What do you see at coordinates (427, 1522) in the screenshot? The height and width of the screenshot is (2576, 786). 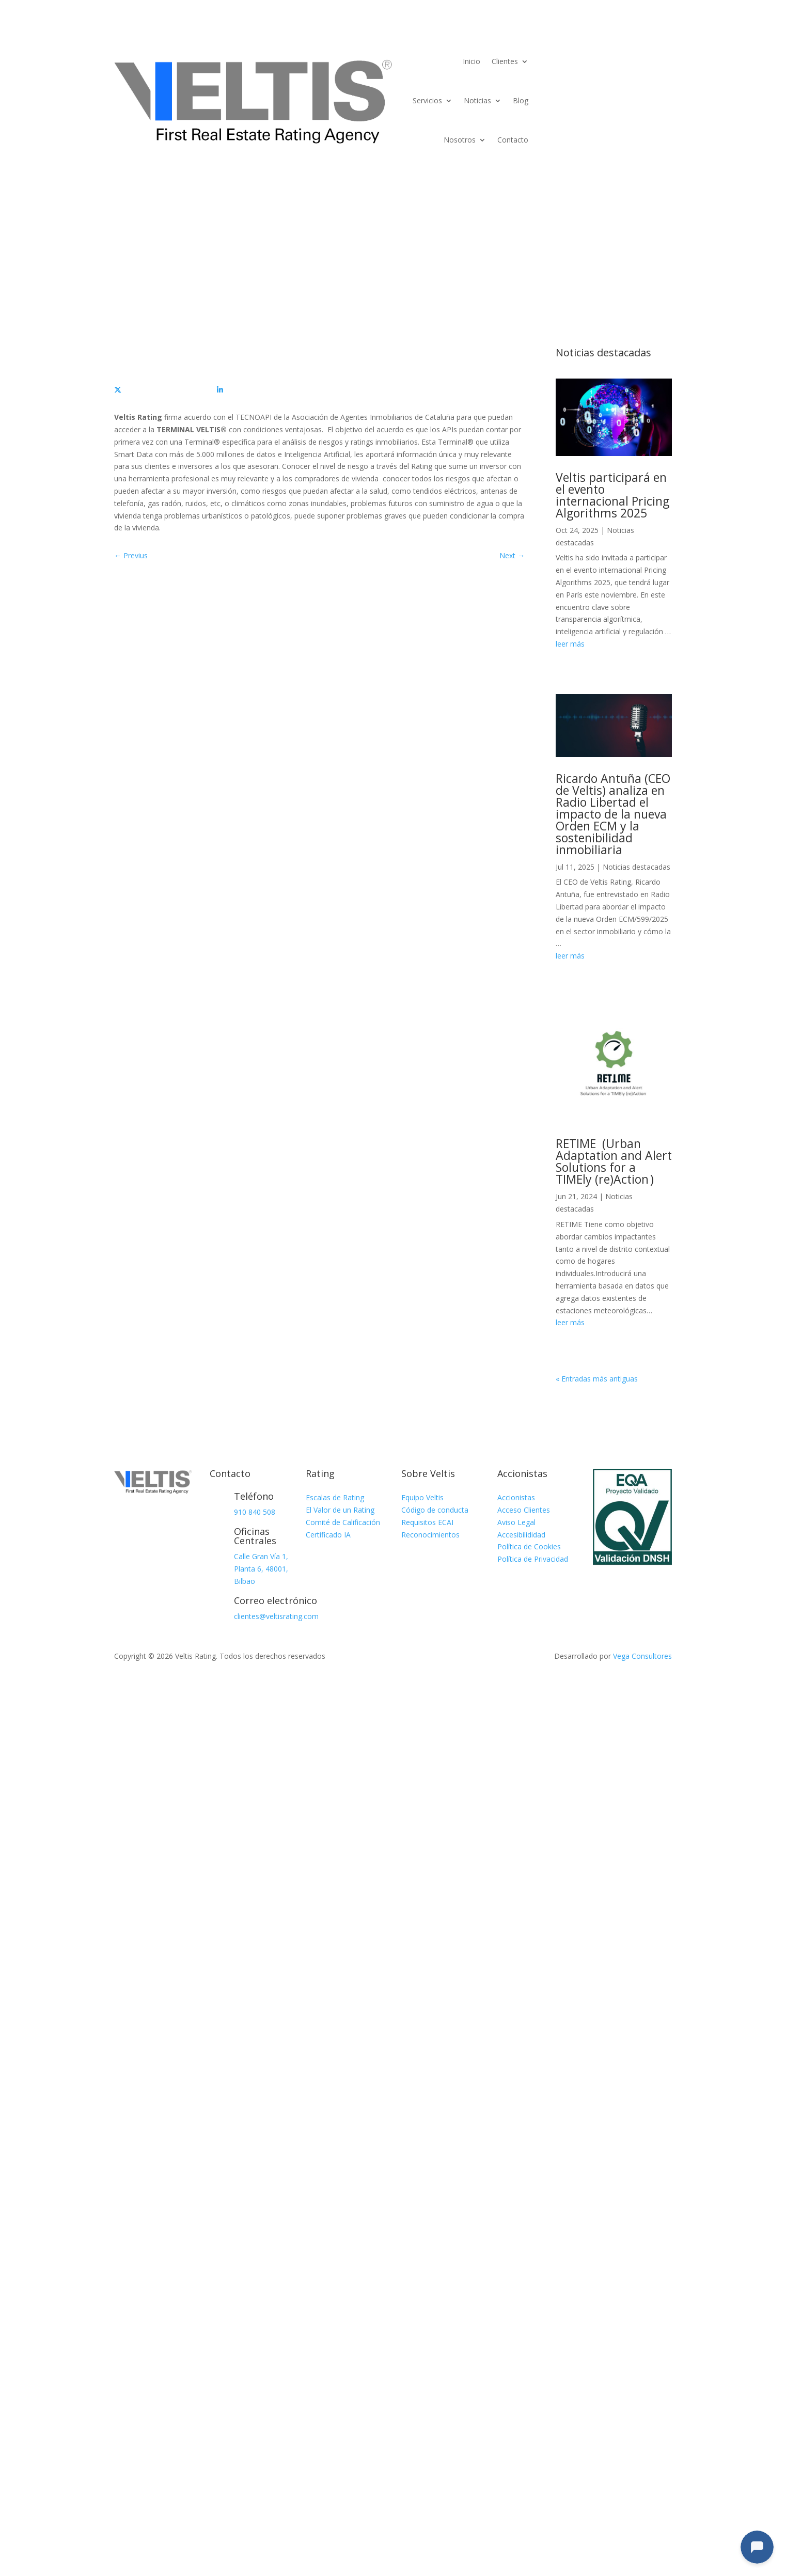 I see `Requisitos ECAI` at bounding box center [427, 1522].